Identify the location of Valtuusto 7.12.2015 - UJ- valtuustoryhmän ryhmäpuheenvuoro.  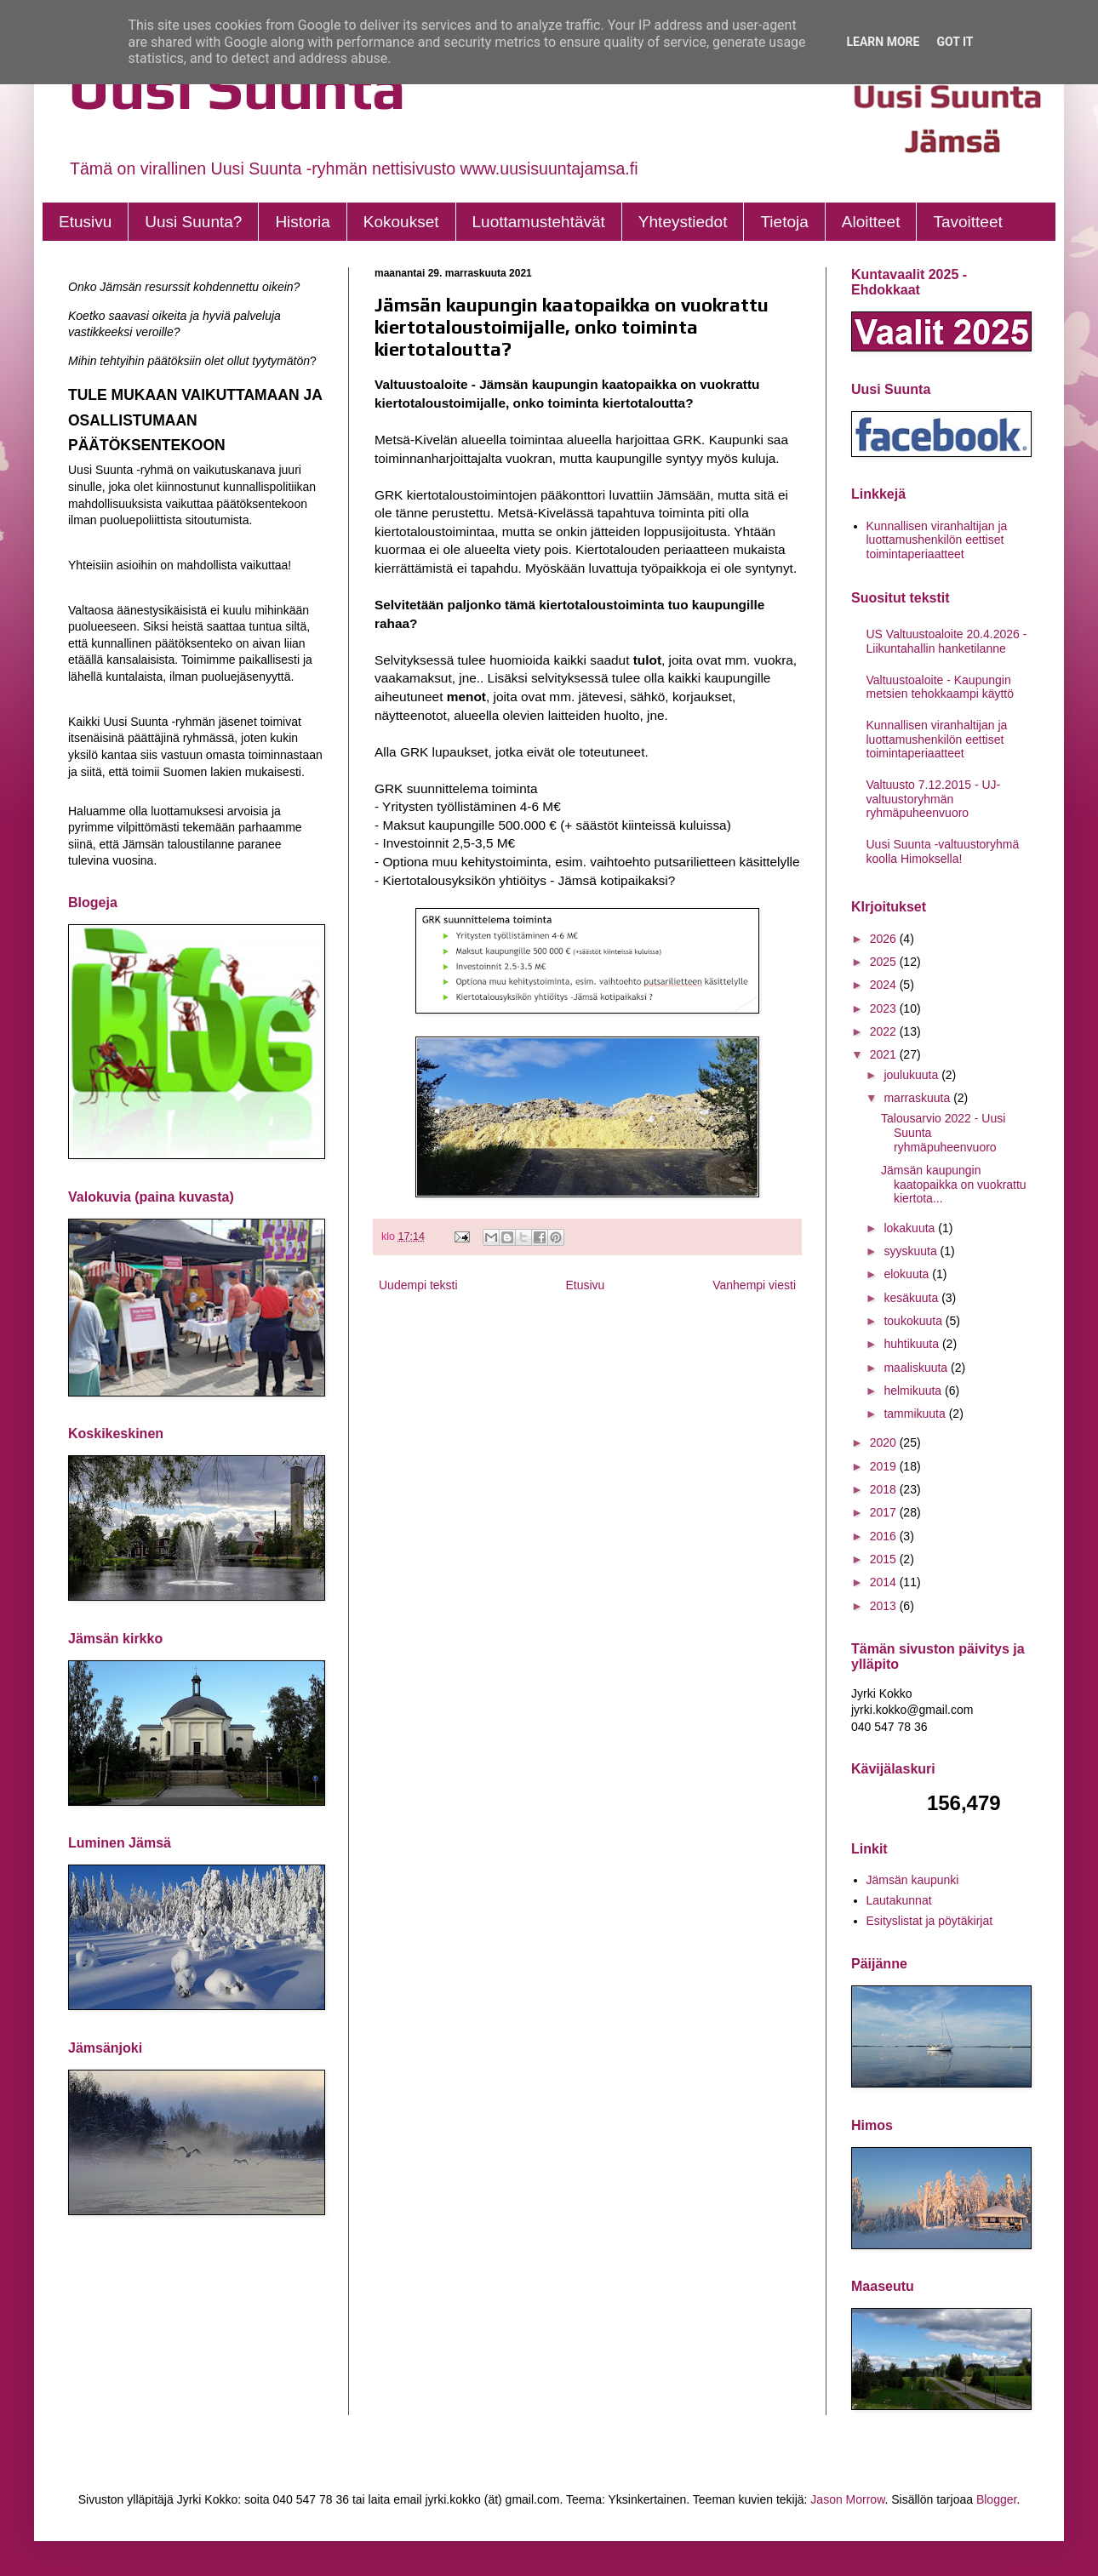
(933, 799).